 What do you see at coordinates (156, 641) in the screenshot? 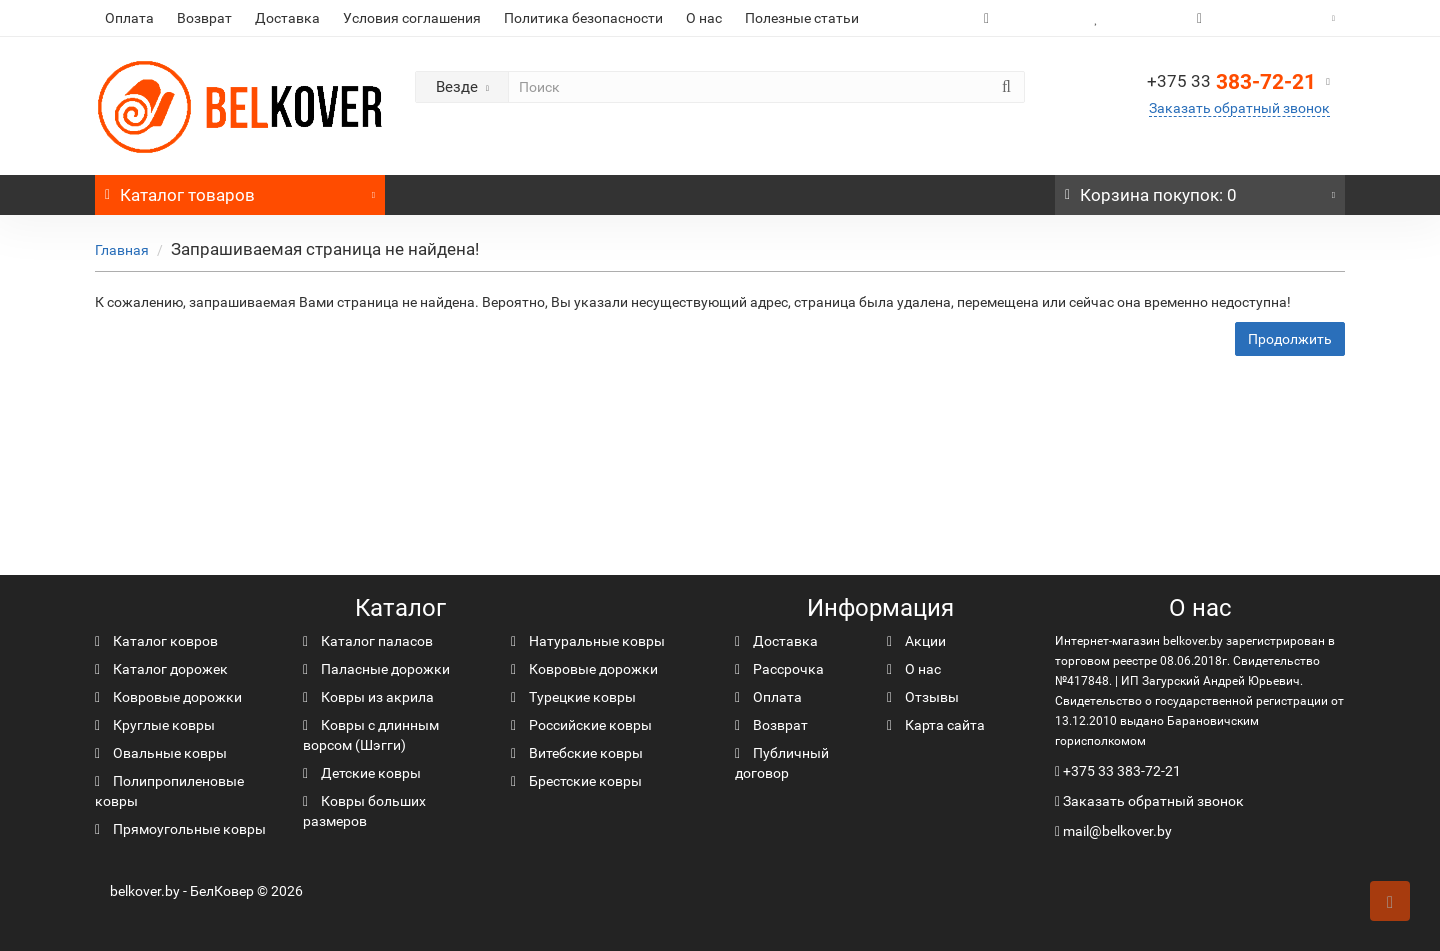
I see `Каталог ковров` at bounding box center [156, 641].